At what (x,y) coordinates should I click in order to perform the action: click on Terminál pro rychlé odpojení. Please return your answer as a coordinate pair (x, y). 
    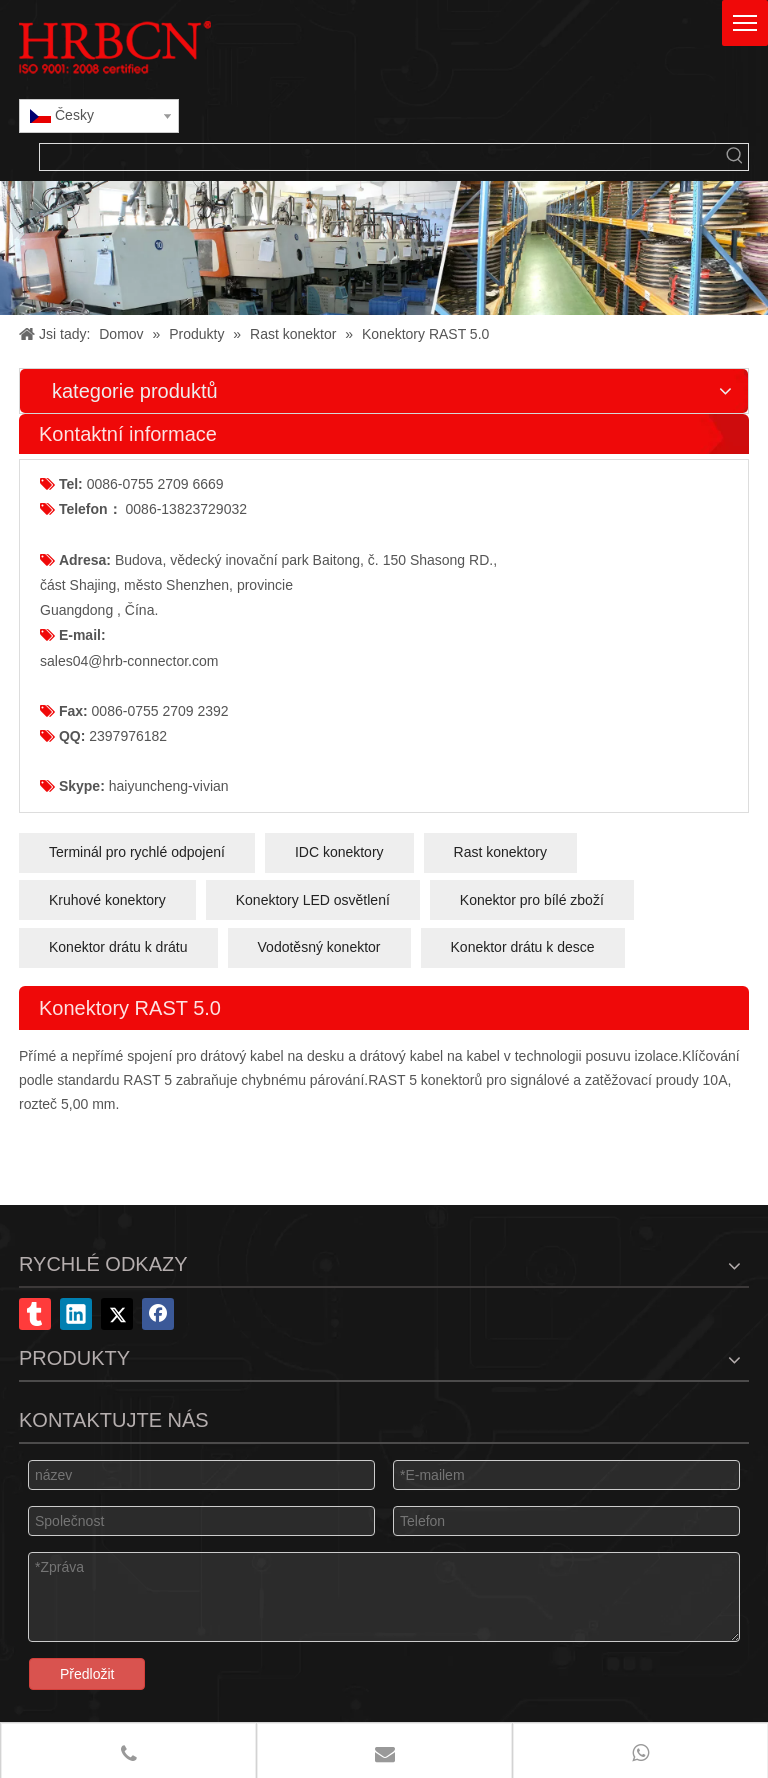
    Looking at the image, I should click on (137, 852).